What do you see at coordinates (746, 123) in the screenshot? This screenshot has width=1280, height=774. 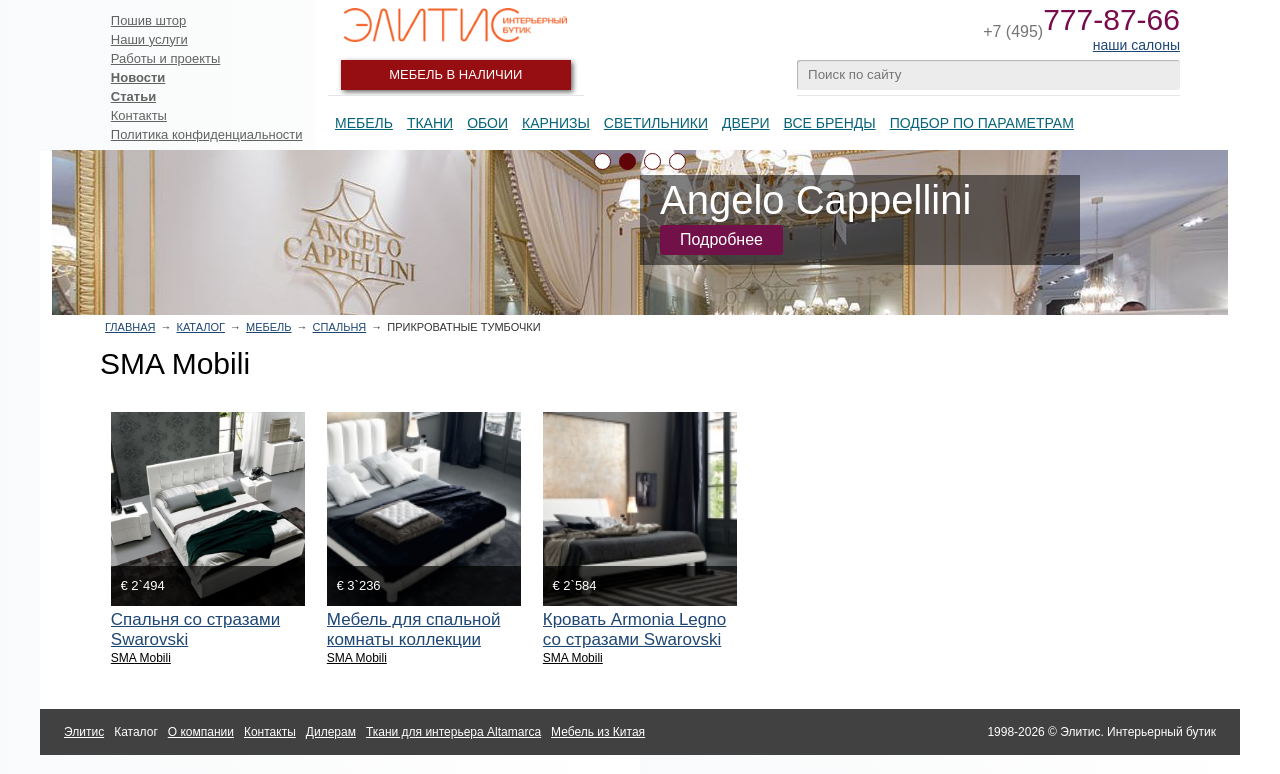 I see `Двери` at bounding box center [746, 123].